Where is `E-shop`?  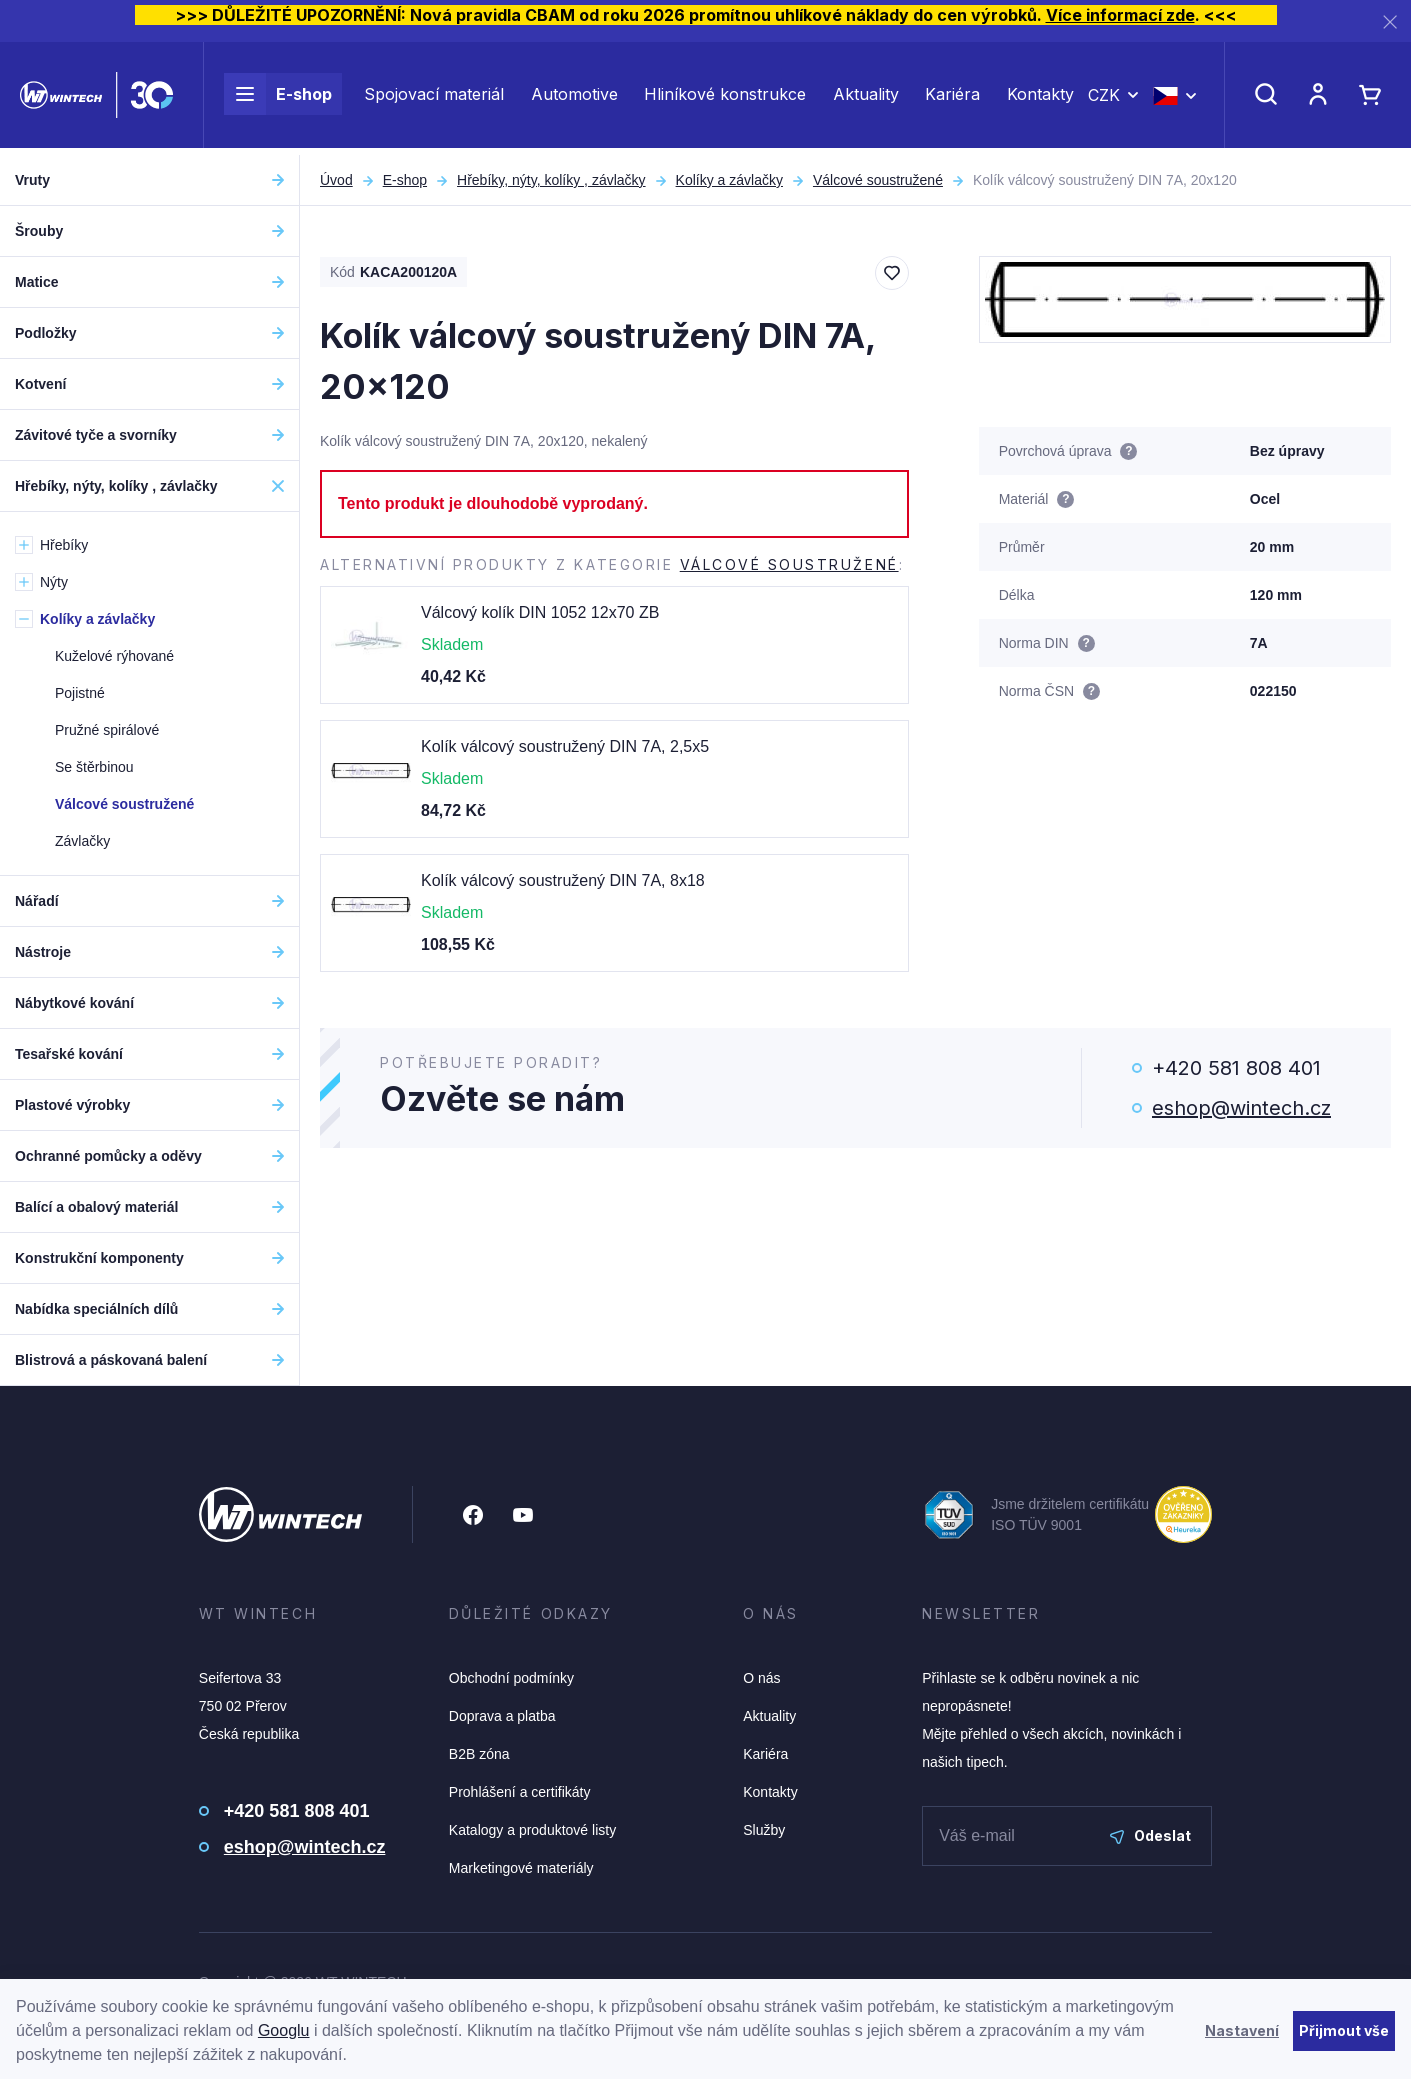 E-shop is located at coordinates (278, 98).